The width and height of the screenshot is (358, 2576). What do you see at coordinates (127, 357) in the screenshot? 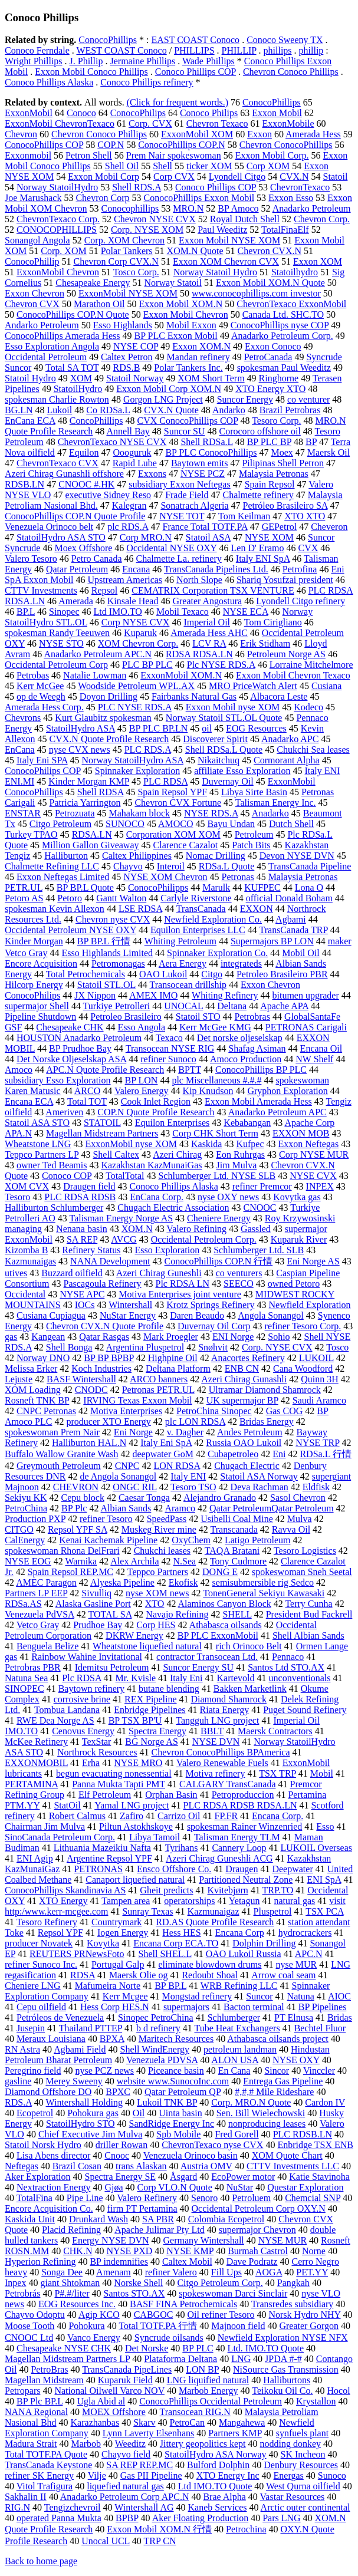
I see `Caltex Petron` at bounding box center [127, 357].